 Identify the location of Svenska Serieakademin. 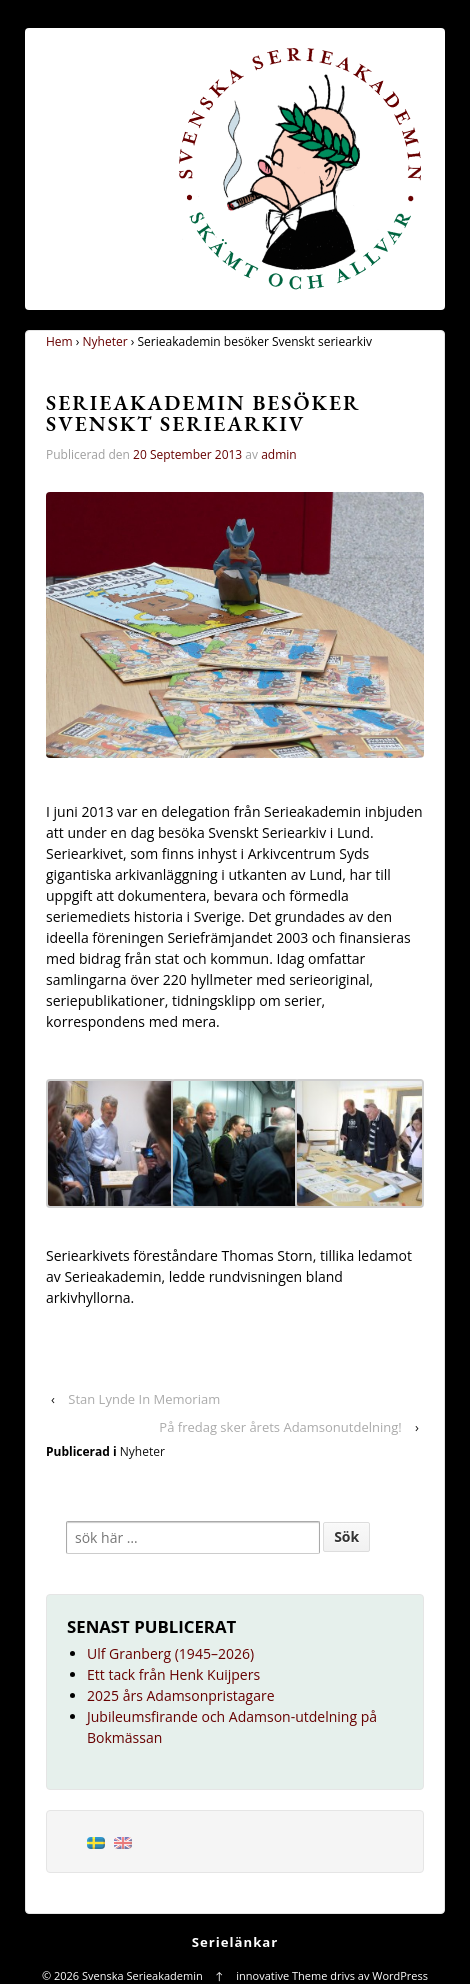
(142, 1975).